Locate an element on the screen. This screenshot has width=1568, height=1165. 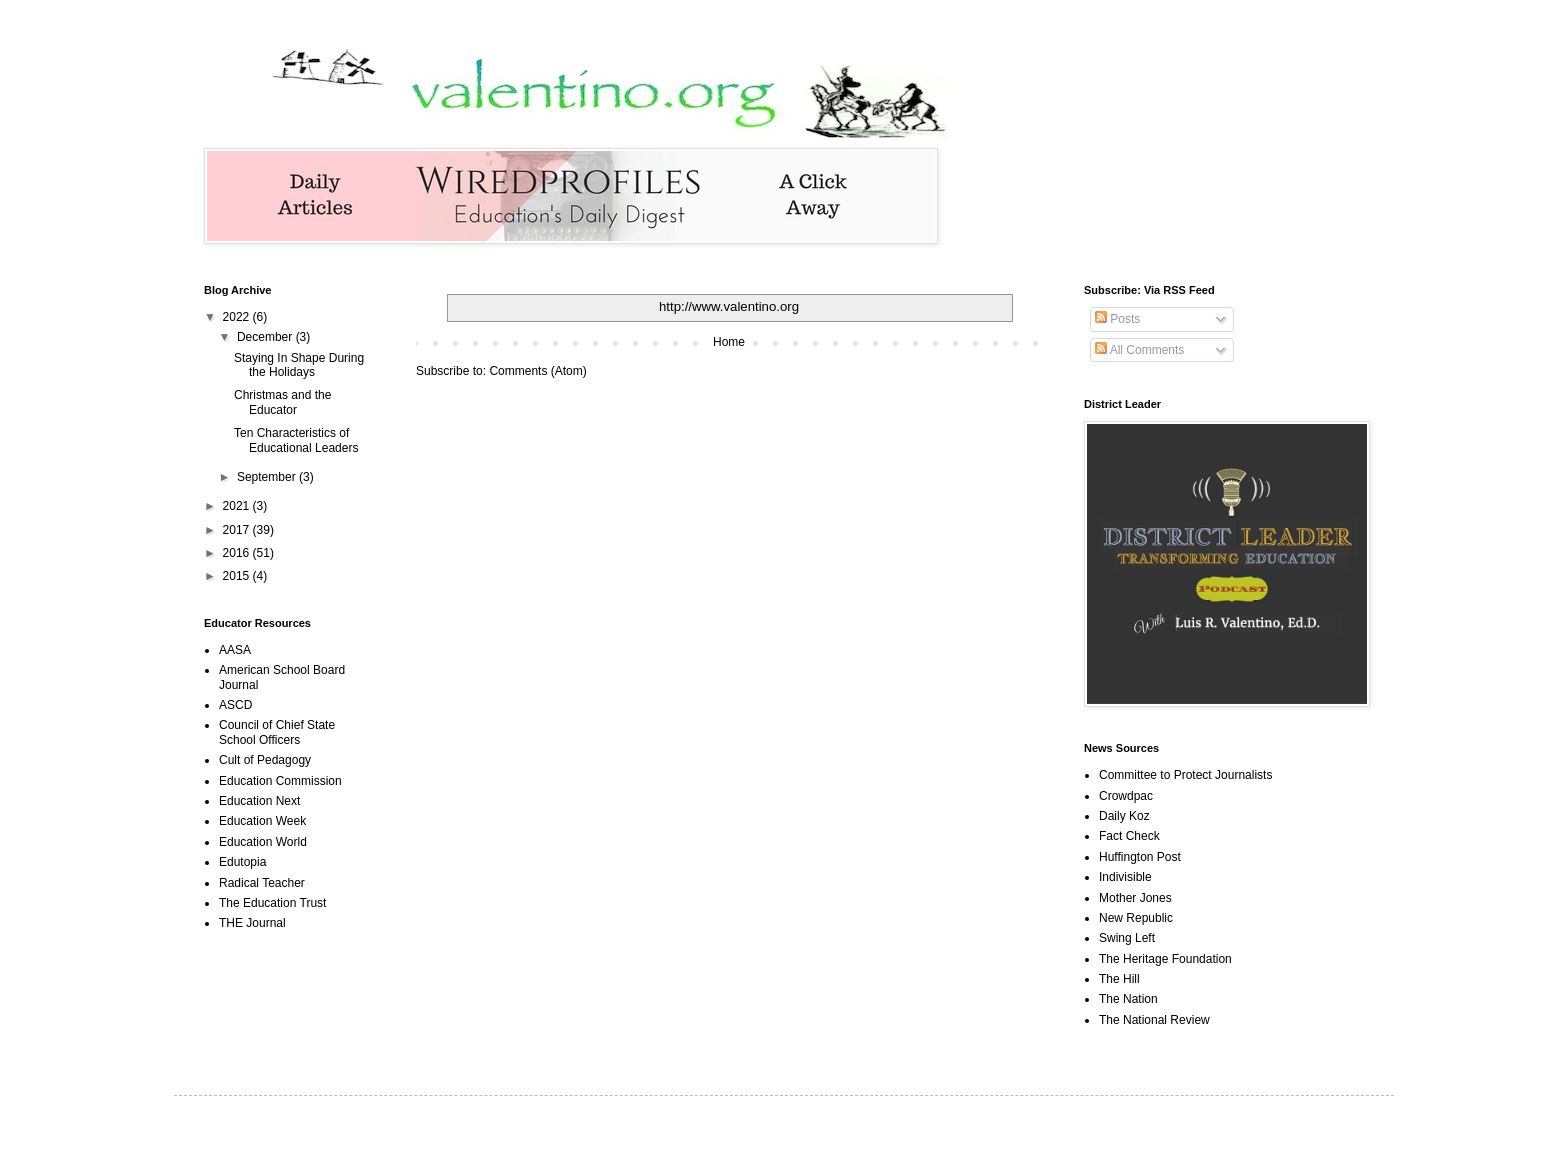
Education Commission is located at coordinates (280, 781).